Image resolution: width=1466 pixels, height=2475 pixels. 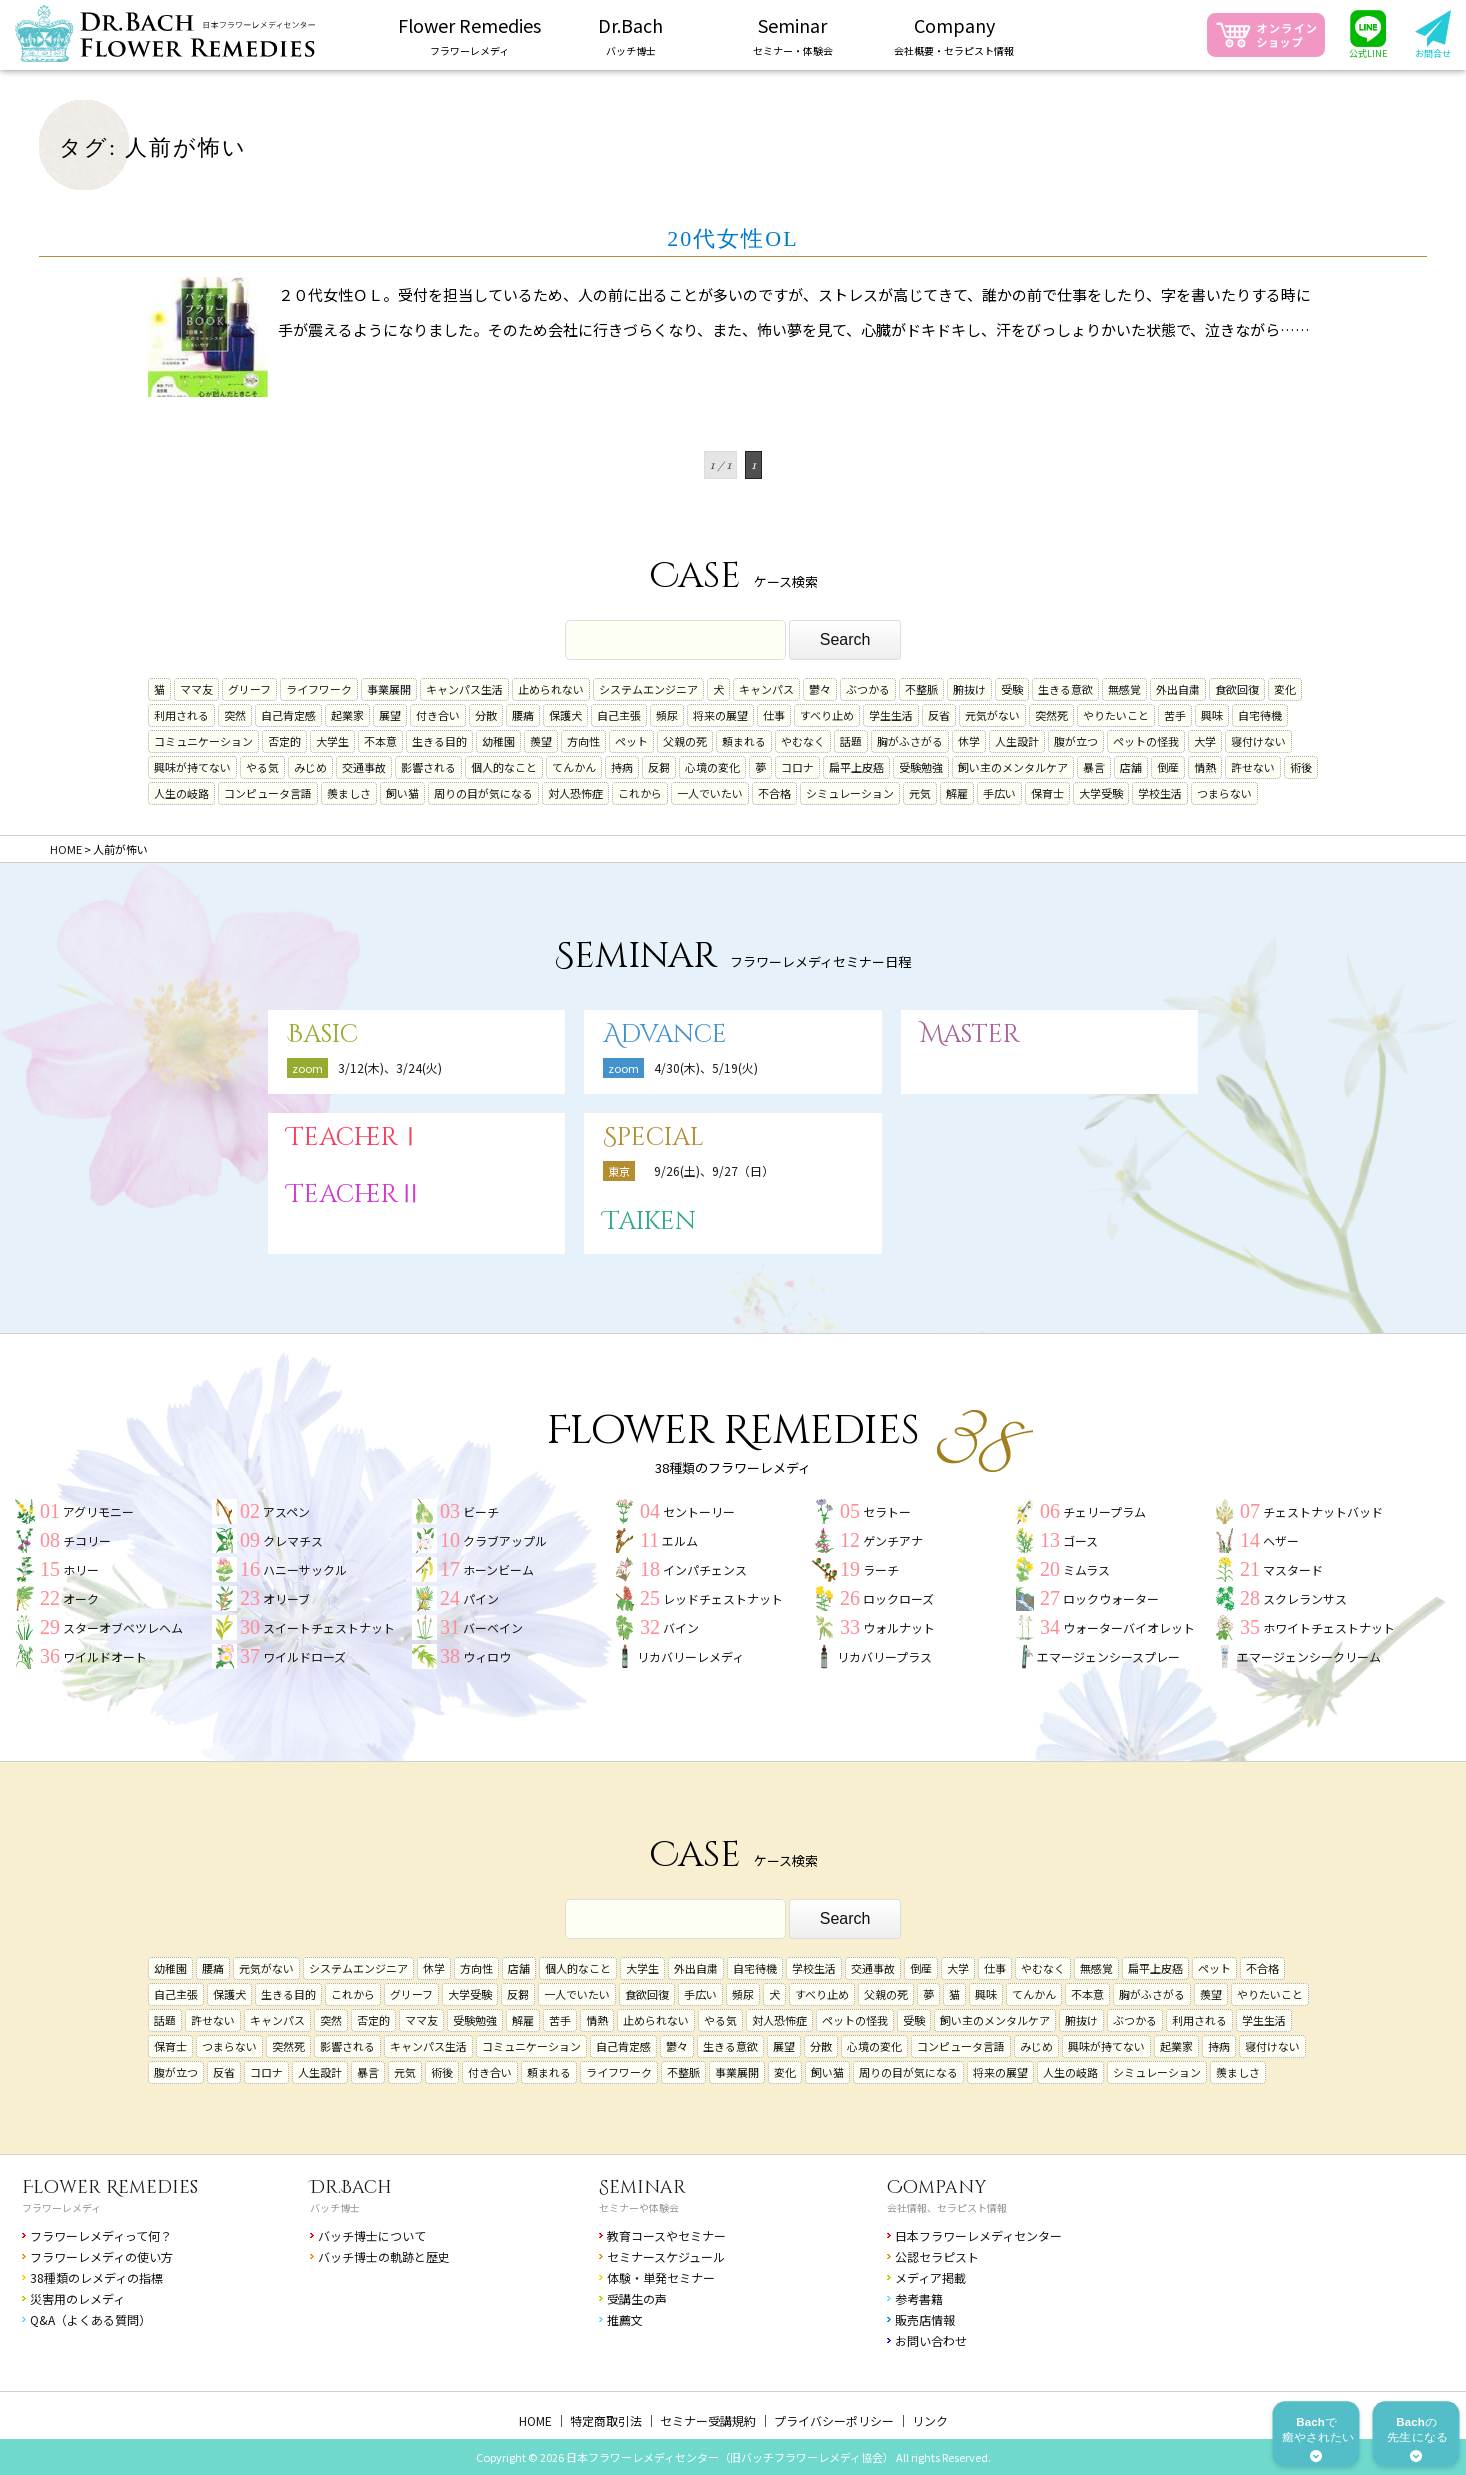 What do you see at coordinates (203, 741) in the screenshot?
I see `コミュニケーション` at bounding box center [203, 741].